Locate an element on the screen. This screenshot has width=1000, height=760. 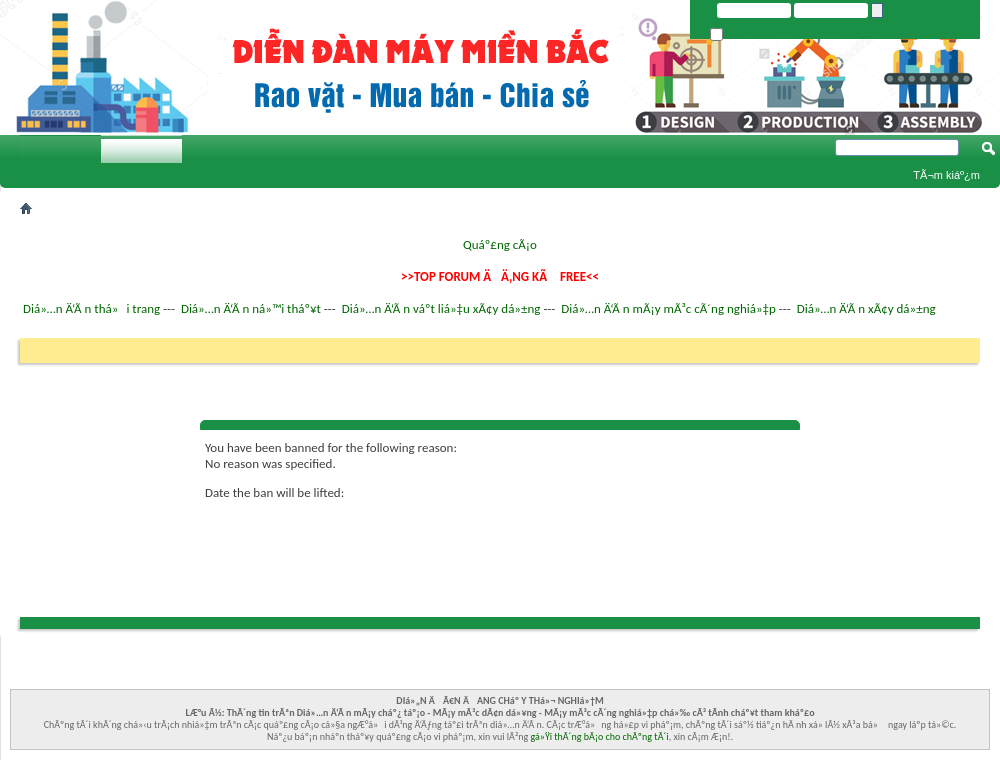
Quáº£ng cÃ¡o is located at coordinates (500, 244).